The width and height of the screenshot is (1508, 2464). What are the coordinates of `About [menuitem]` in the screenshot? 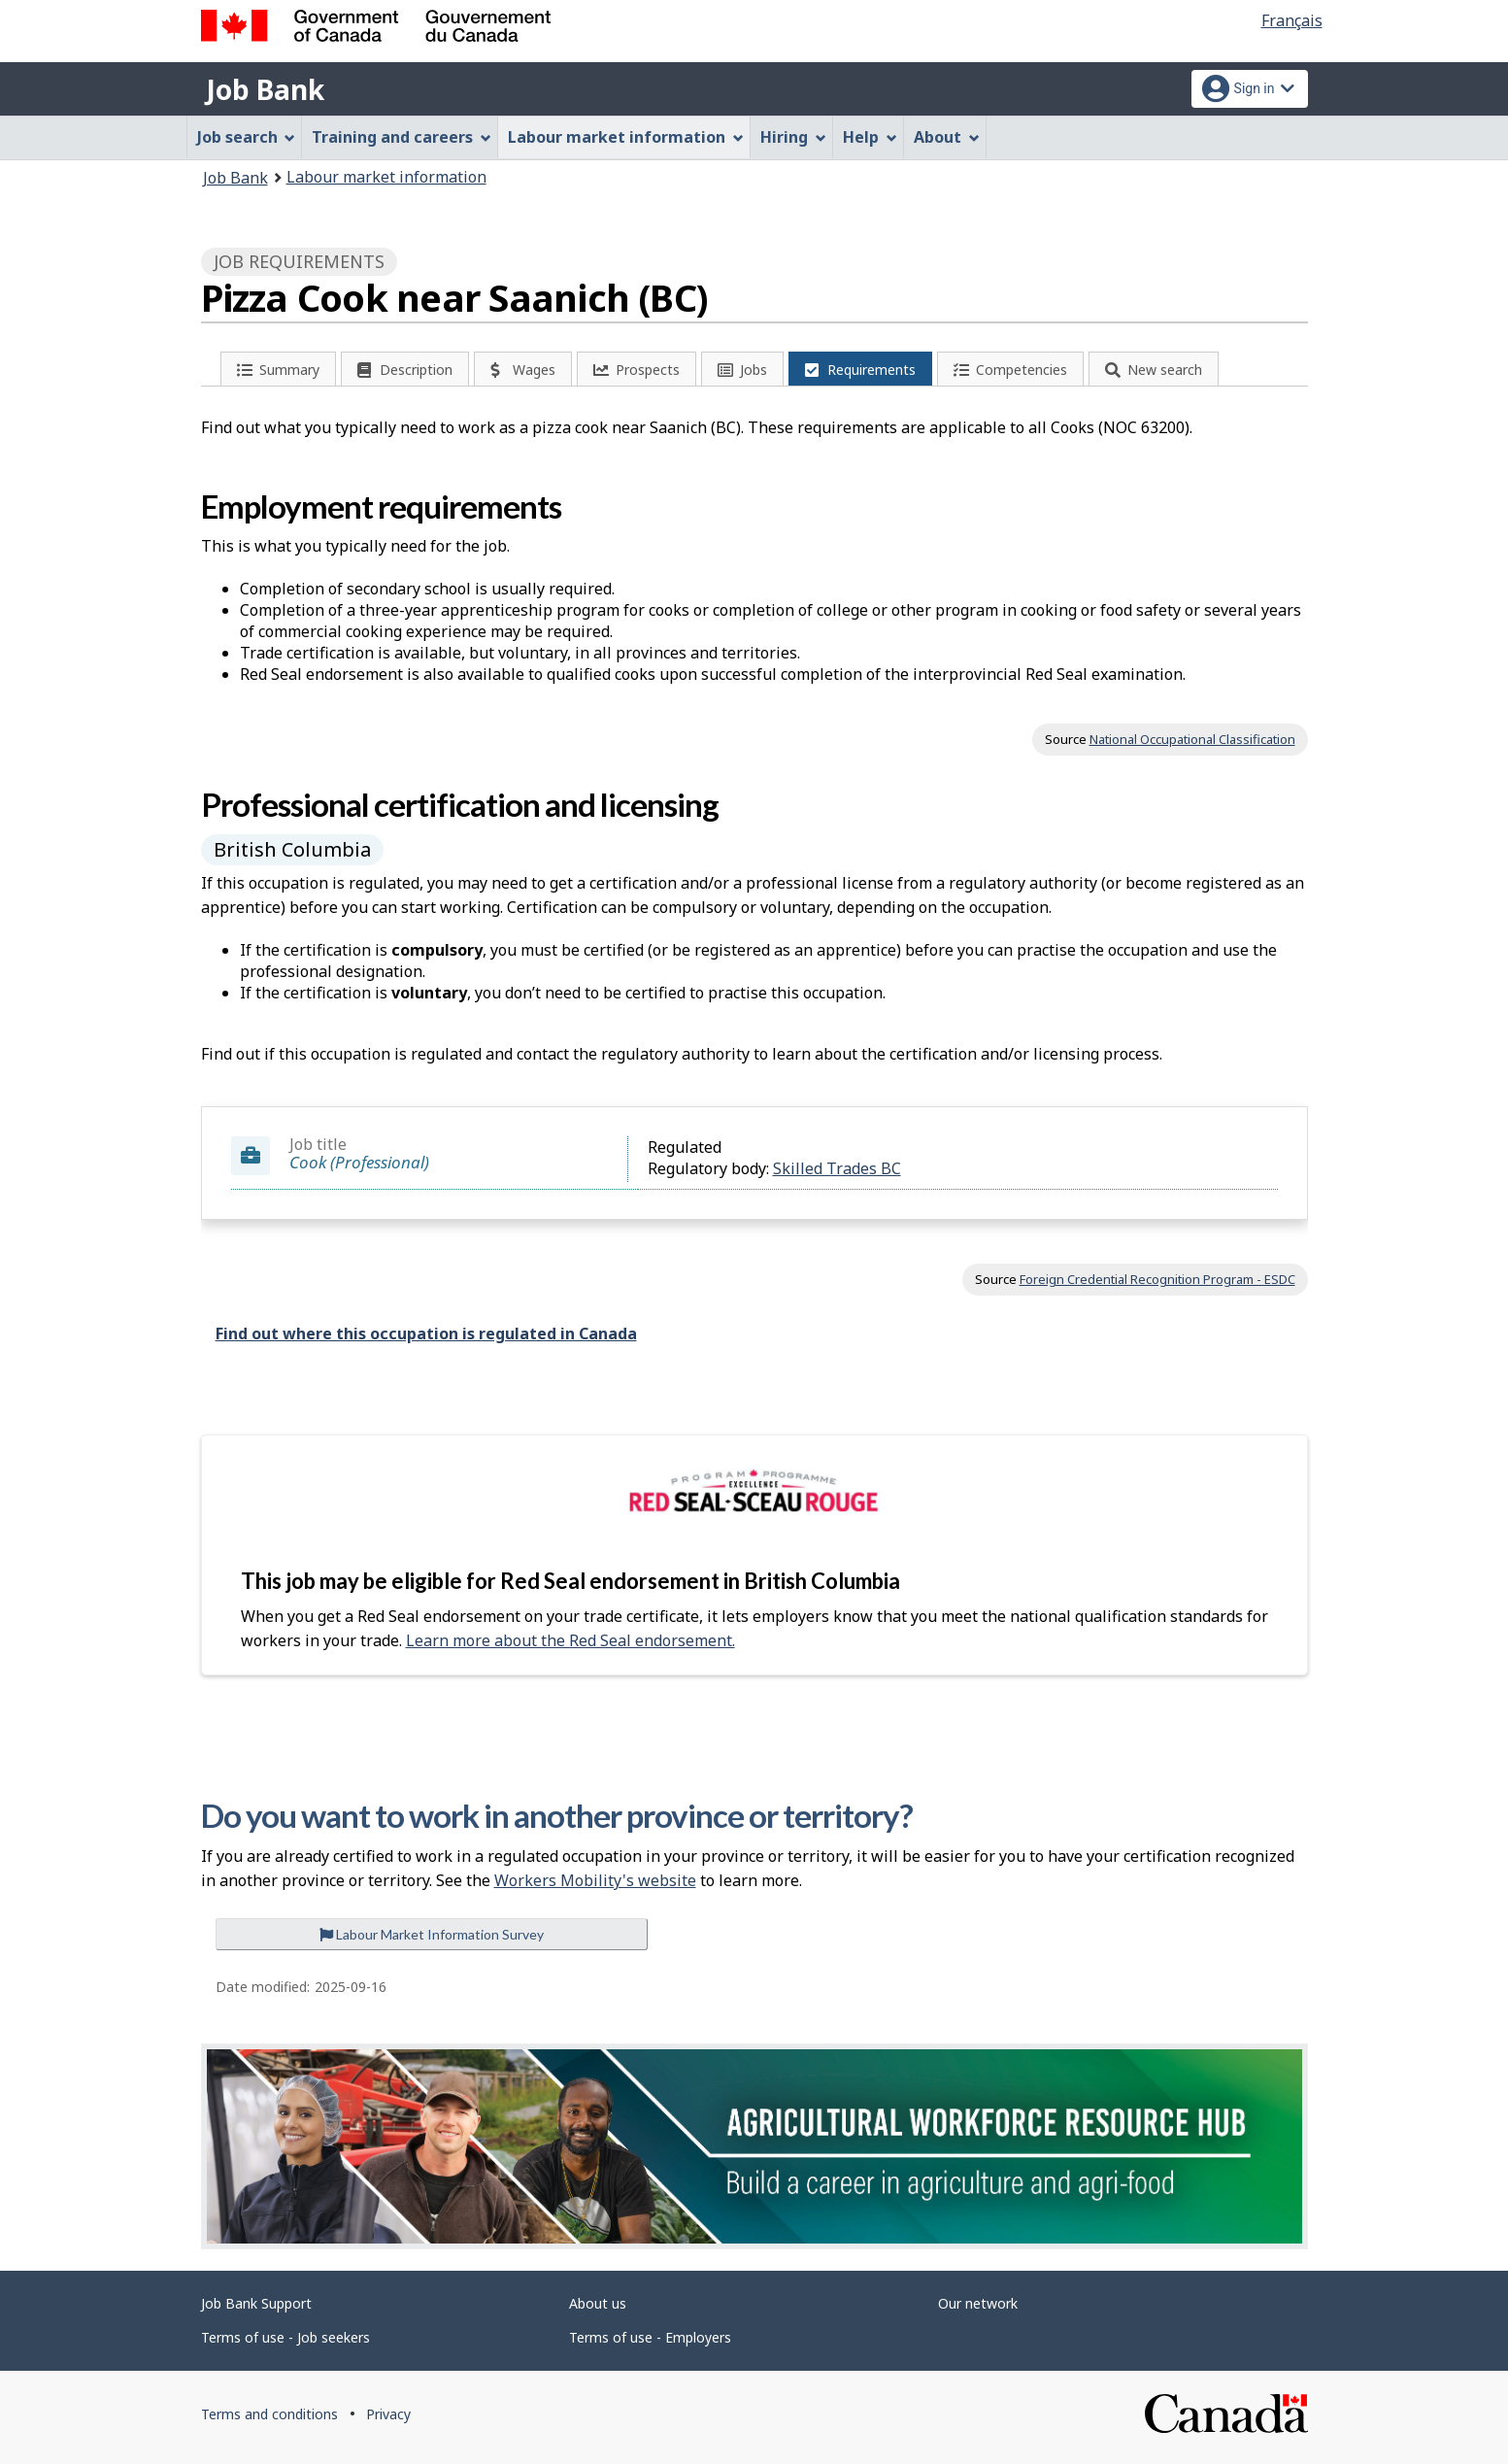 It's located at (947, 137).